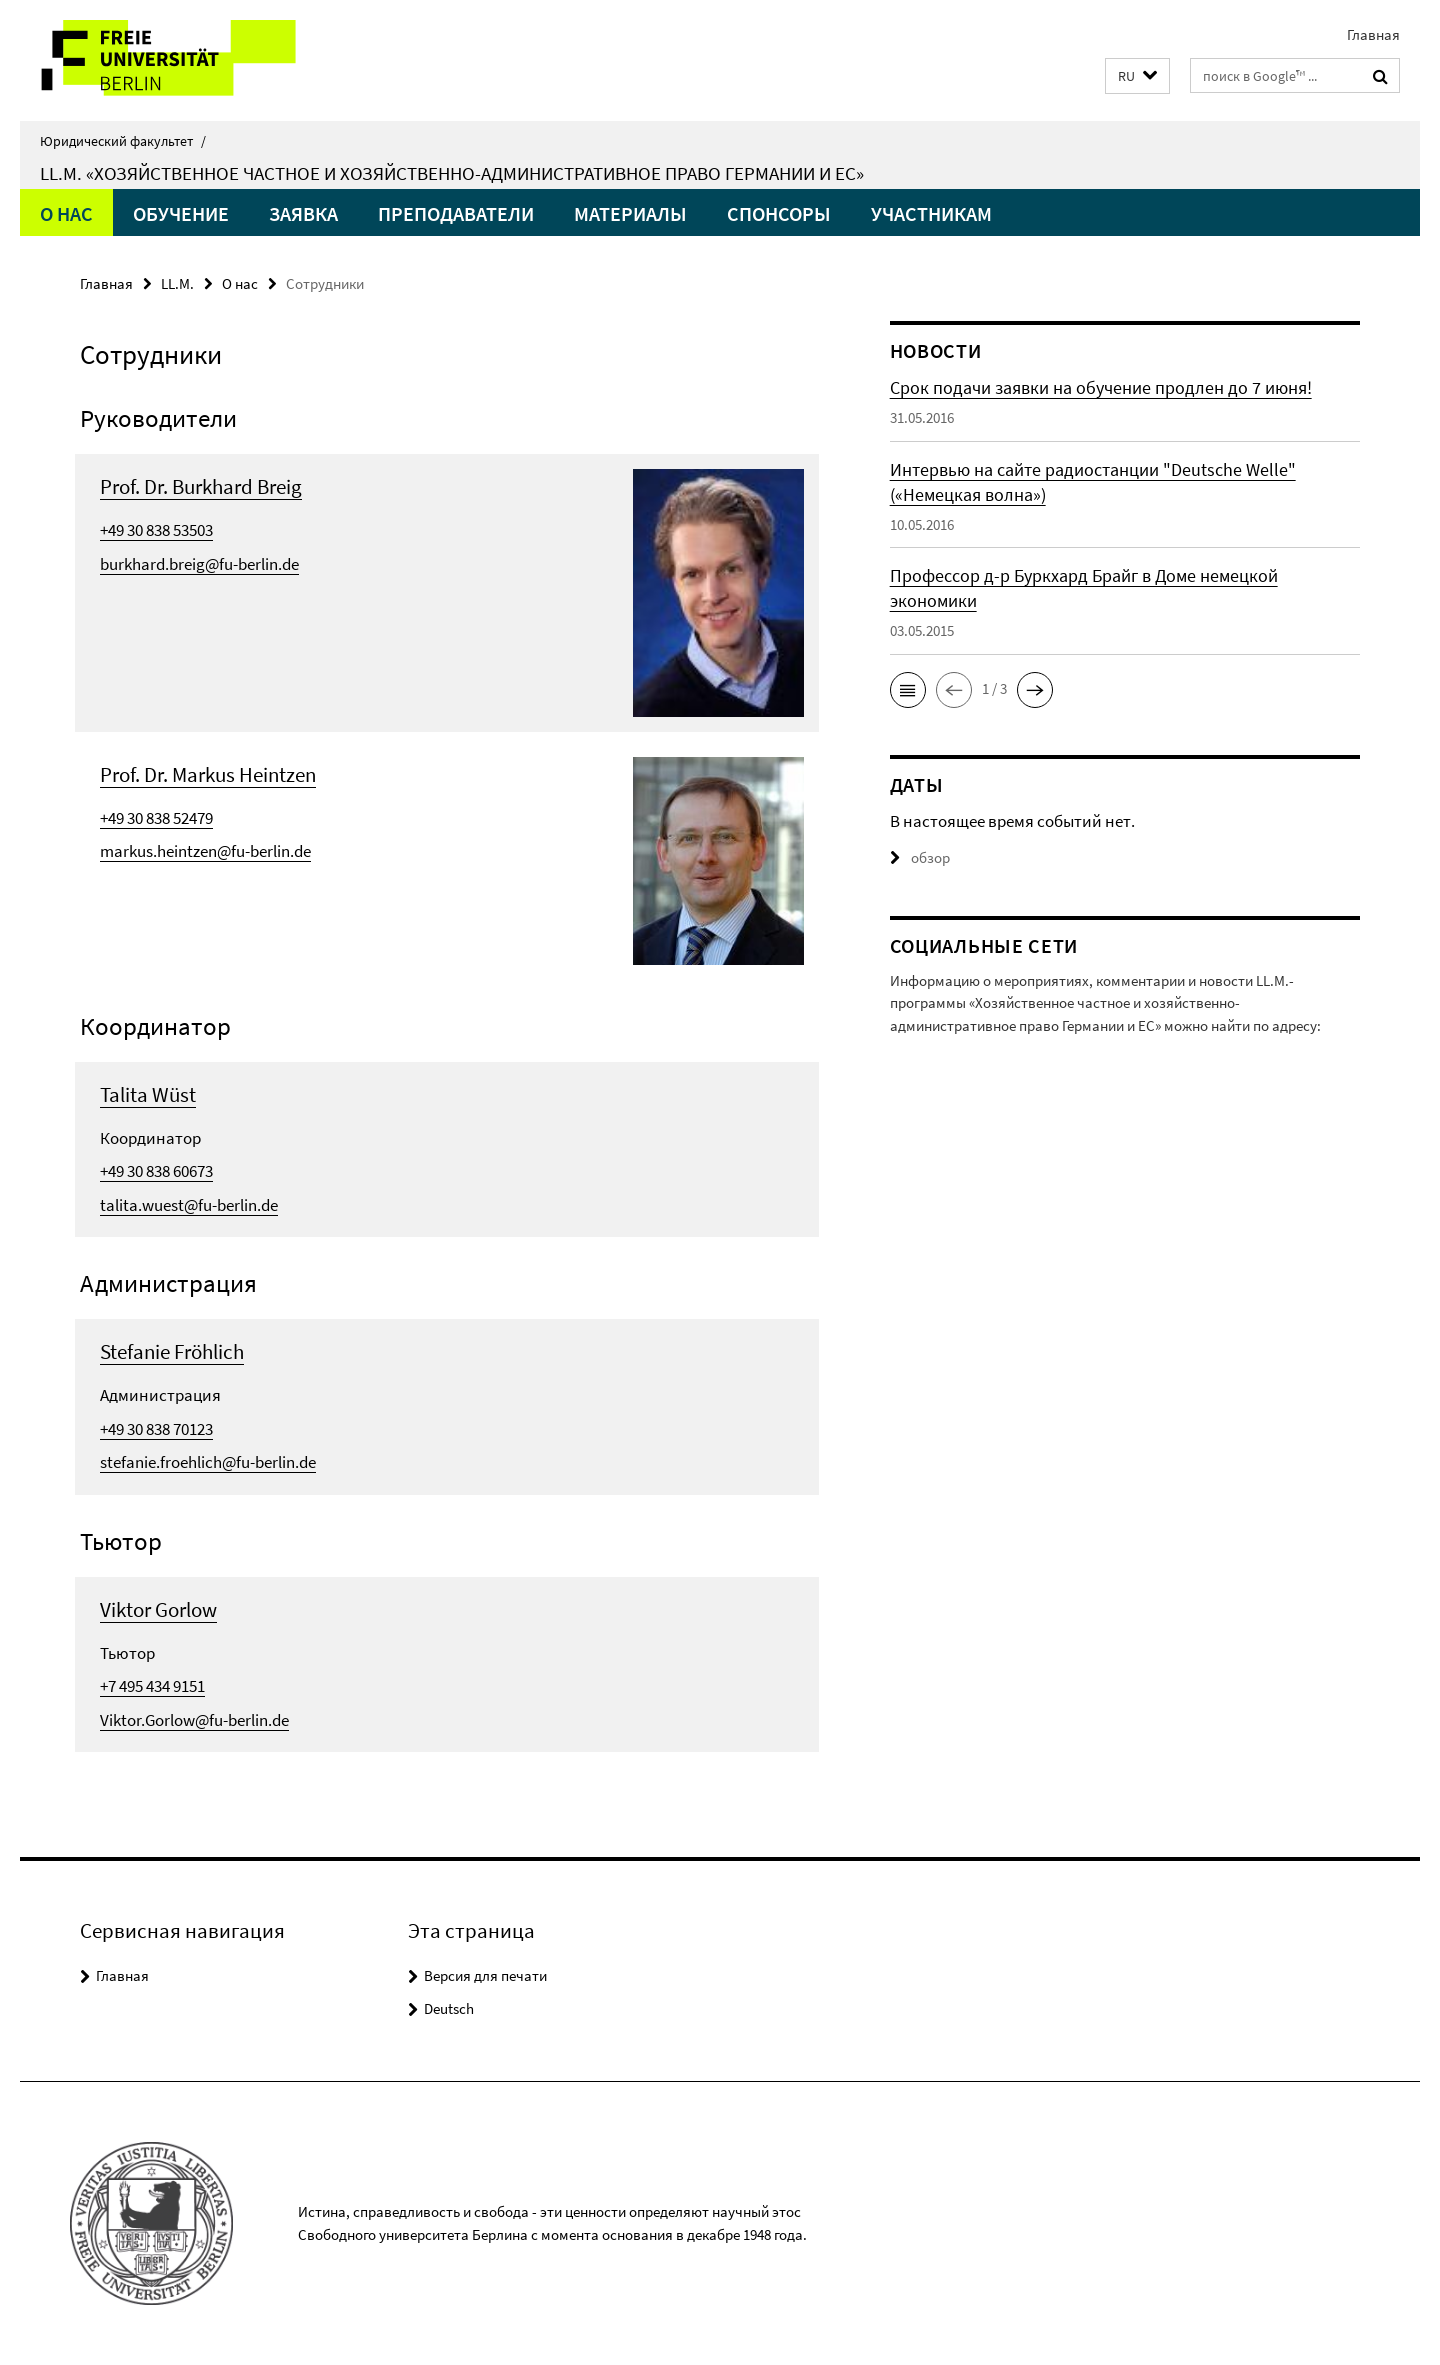 The image size is (1440, 2365). What do you see at coordinates (779, 213) in the screenshot?
I see `Спонсоры` at bounding box center [779, 213].